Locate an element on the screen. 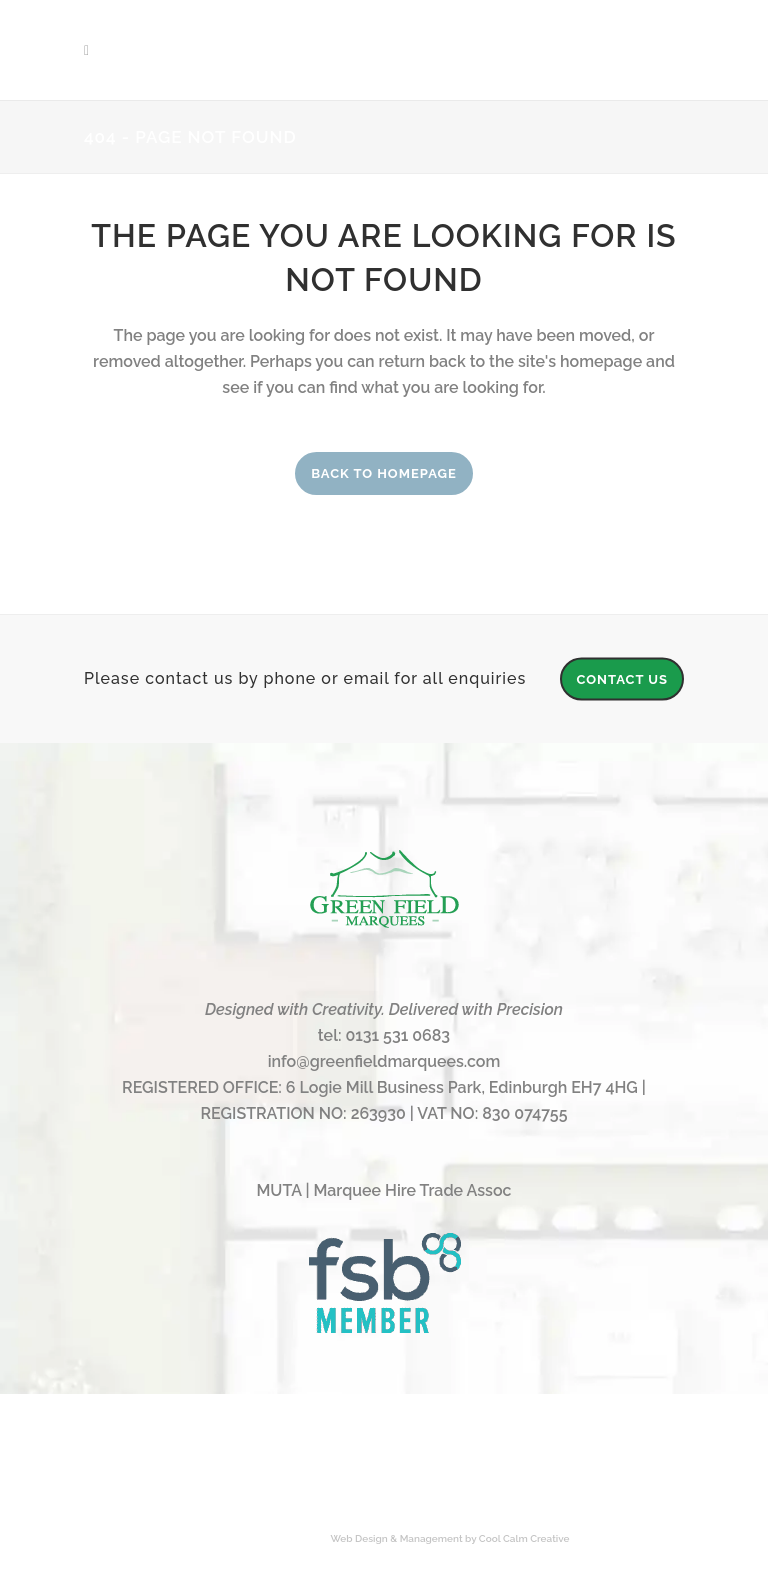 Image resolution: width=768 pixels, height=1590 pixels. Back to homepage is located at coordinates (384, 473).